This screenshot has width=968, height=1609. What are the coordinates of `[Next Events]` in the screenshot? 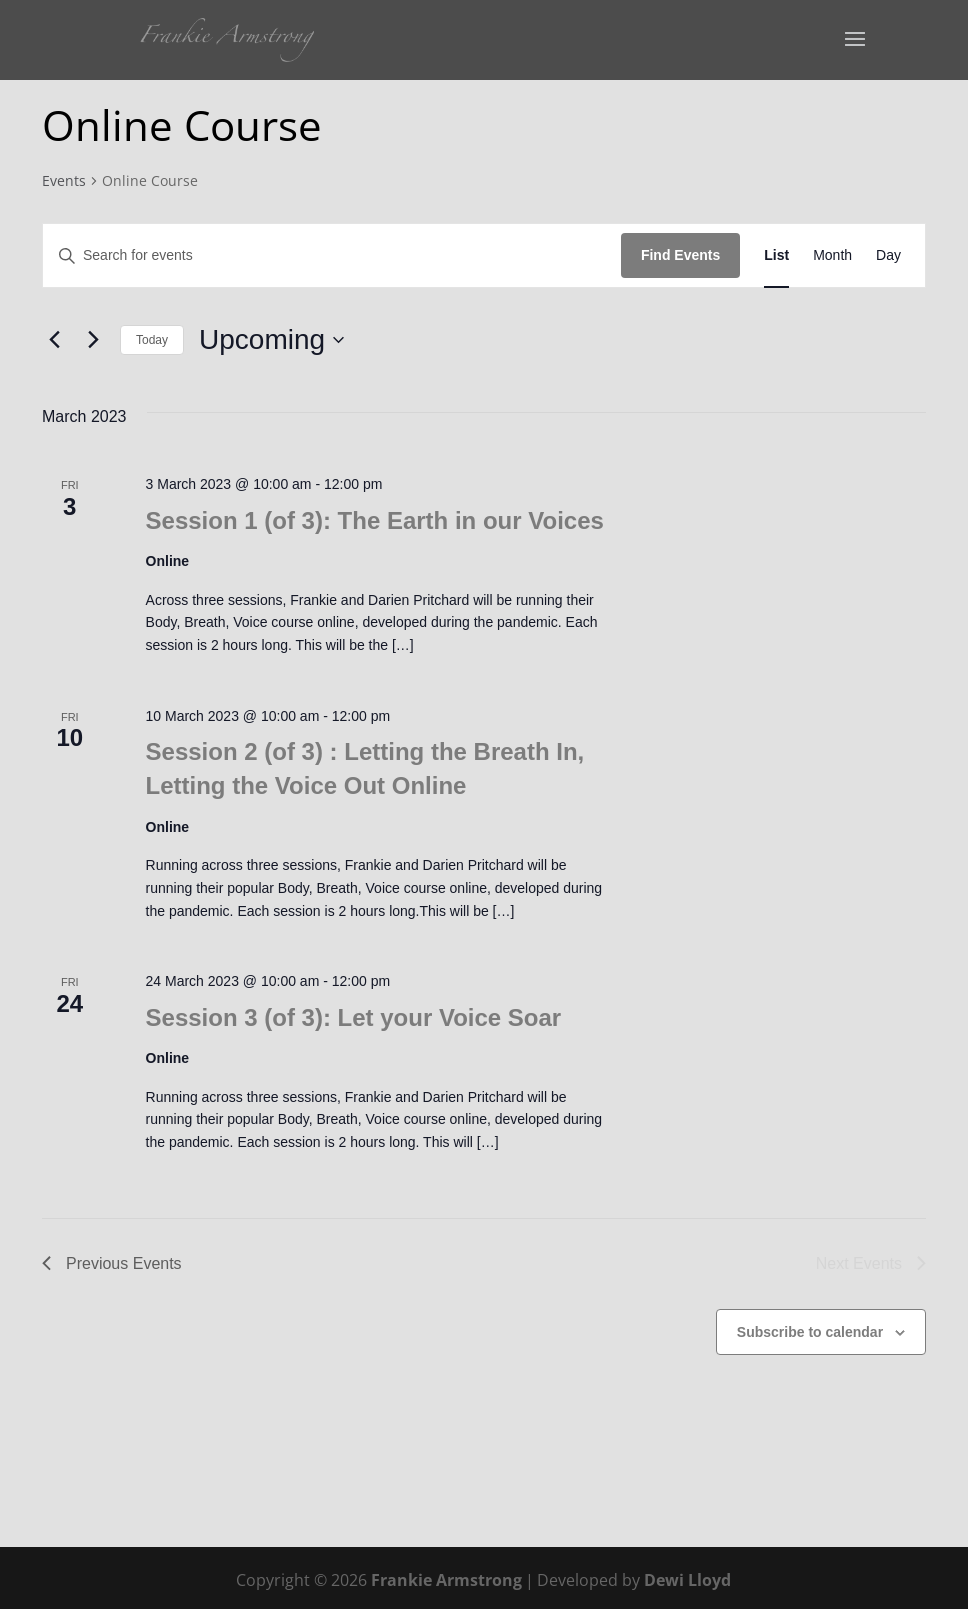 It's located at (93, 340).